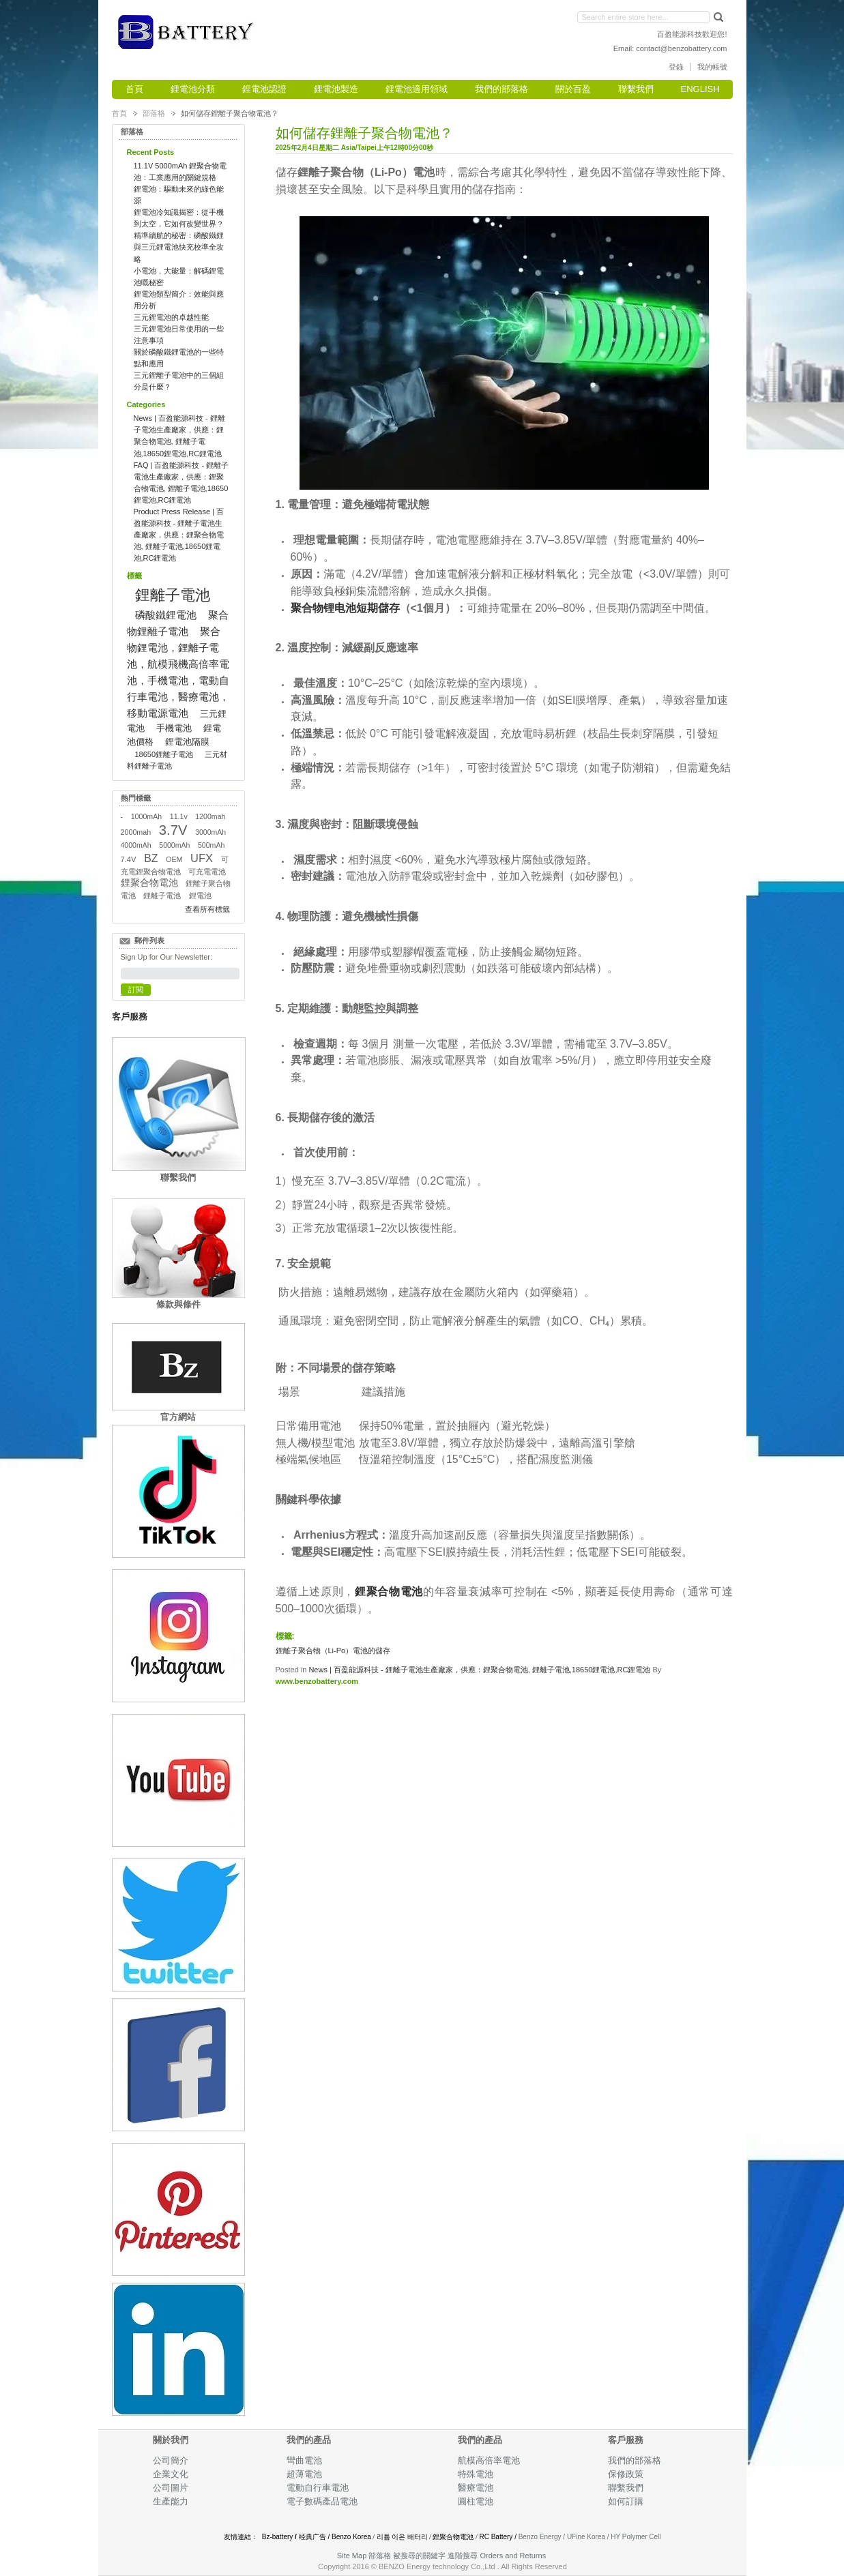  What do you see at coordinates (170, 2460) in the screenshot?
I see `公司簡介` at bounding box center [170, 2460].